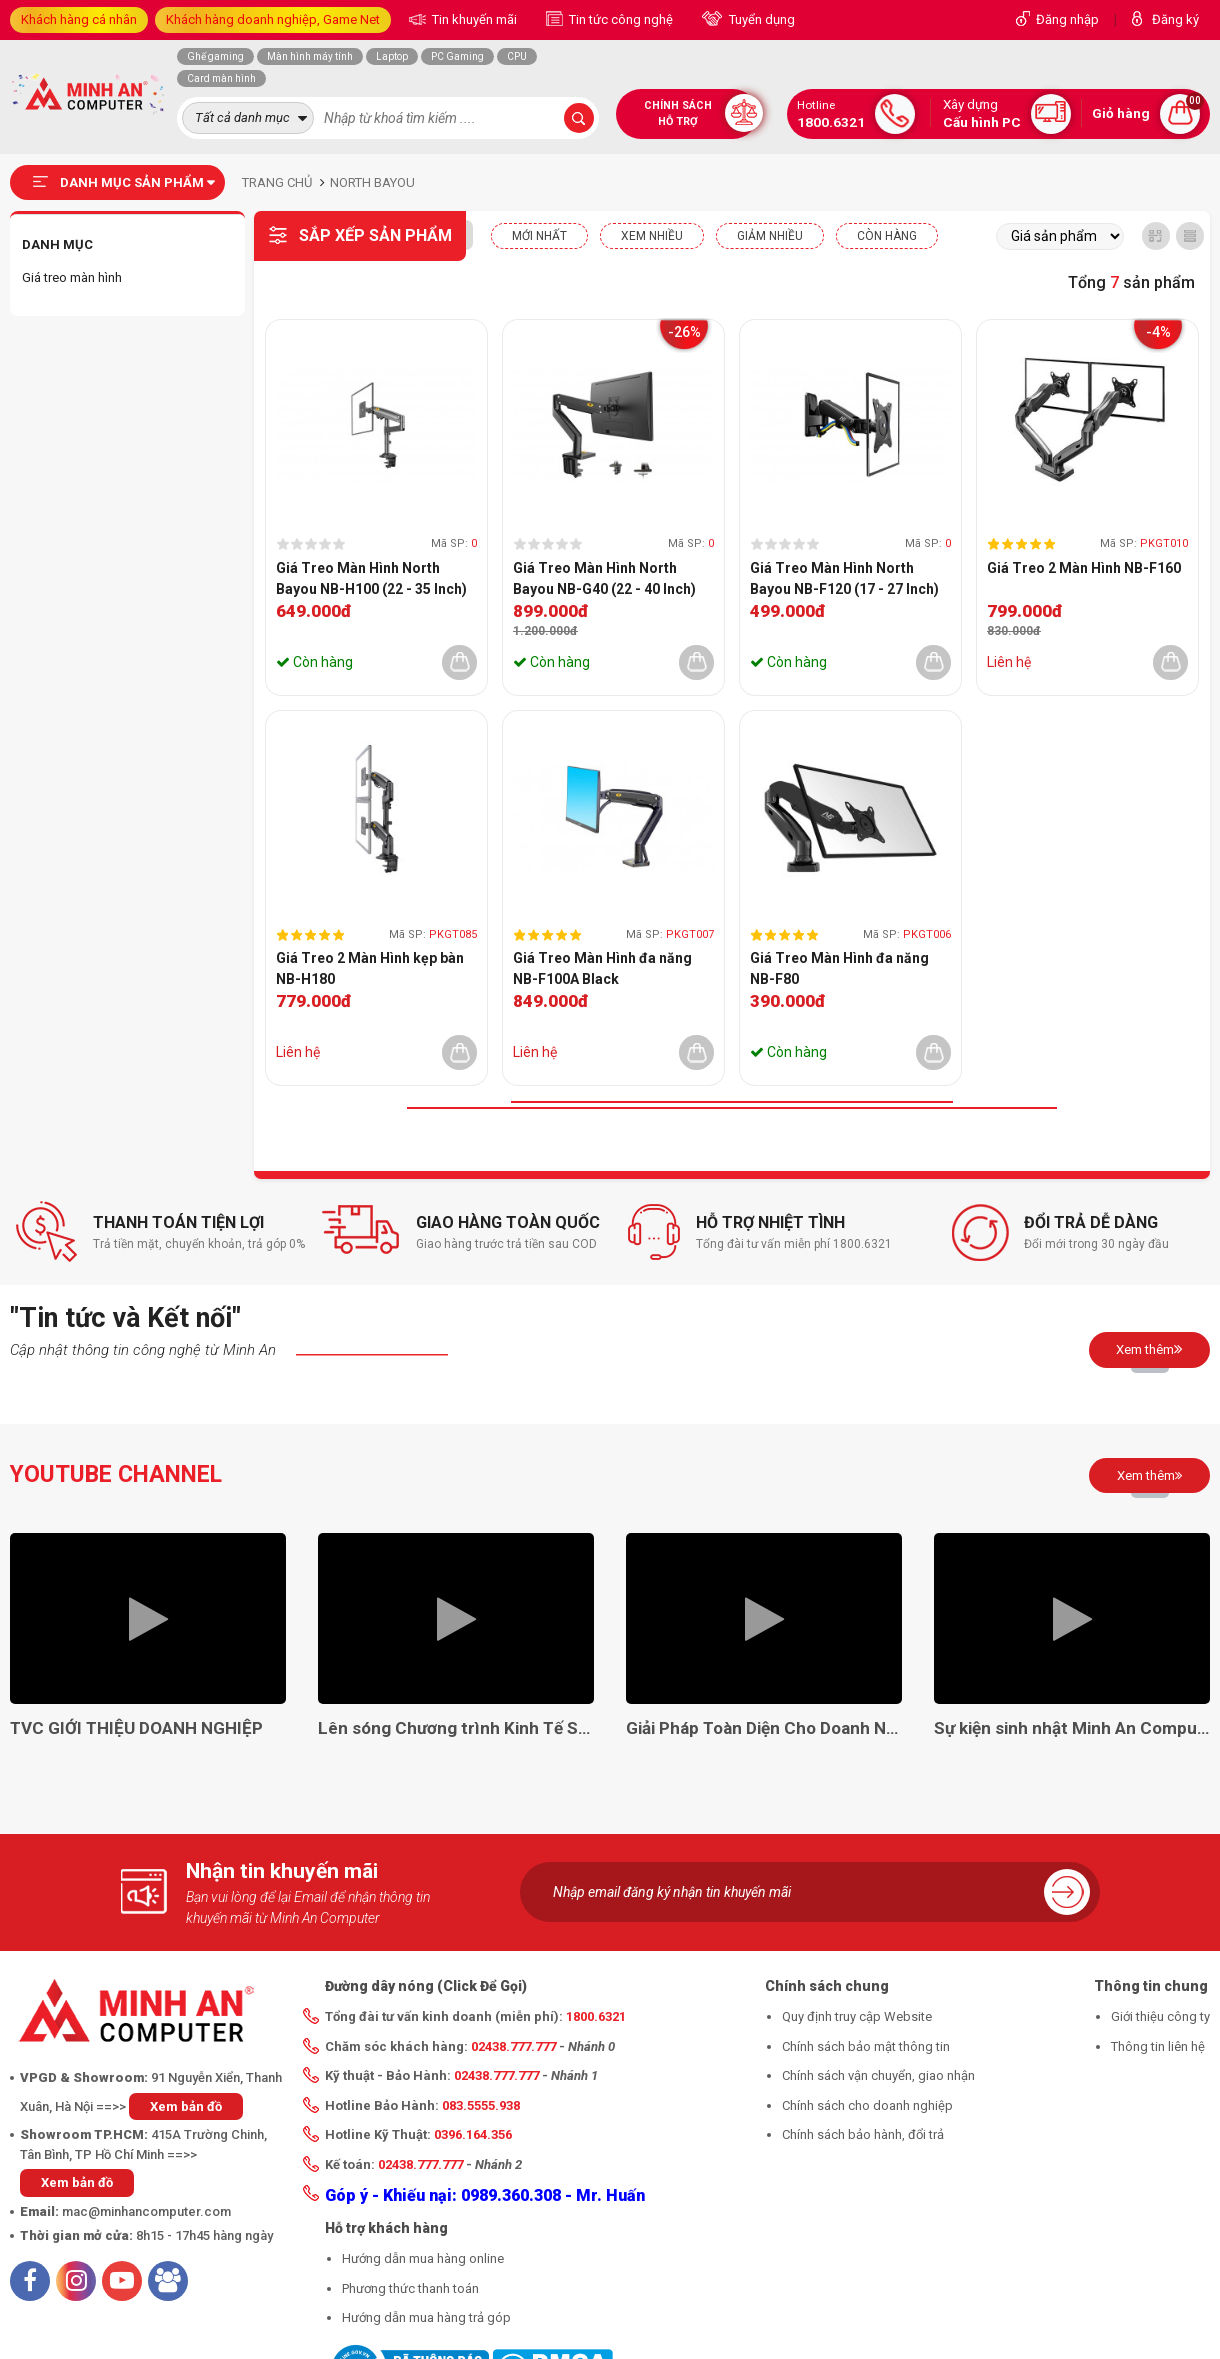 The width and height of the screenshot is (1220, 2359). What do you see at coordinates (215, 56) in the screenshot?
I see `Ghế gaming` at bounding box center [215, 56].